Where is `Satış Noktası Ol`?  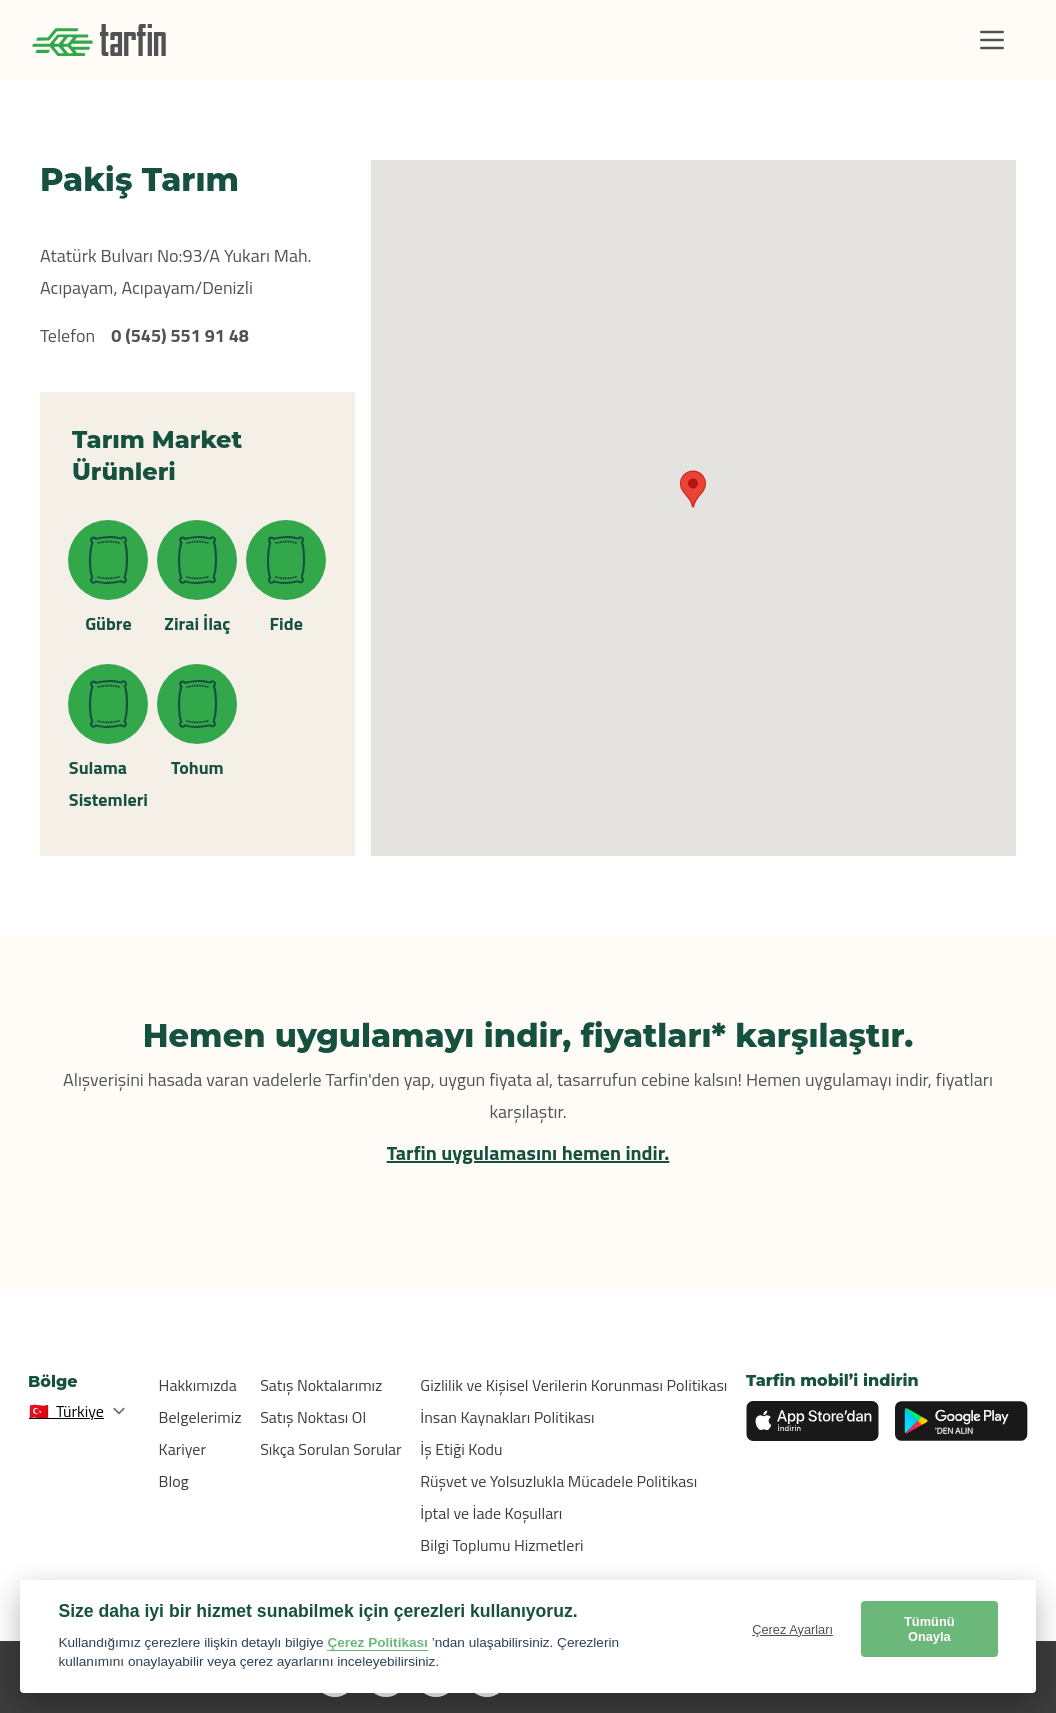 Satış Noktası Ol is located at coordinates (313, 1417).